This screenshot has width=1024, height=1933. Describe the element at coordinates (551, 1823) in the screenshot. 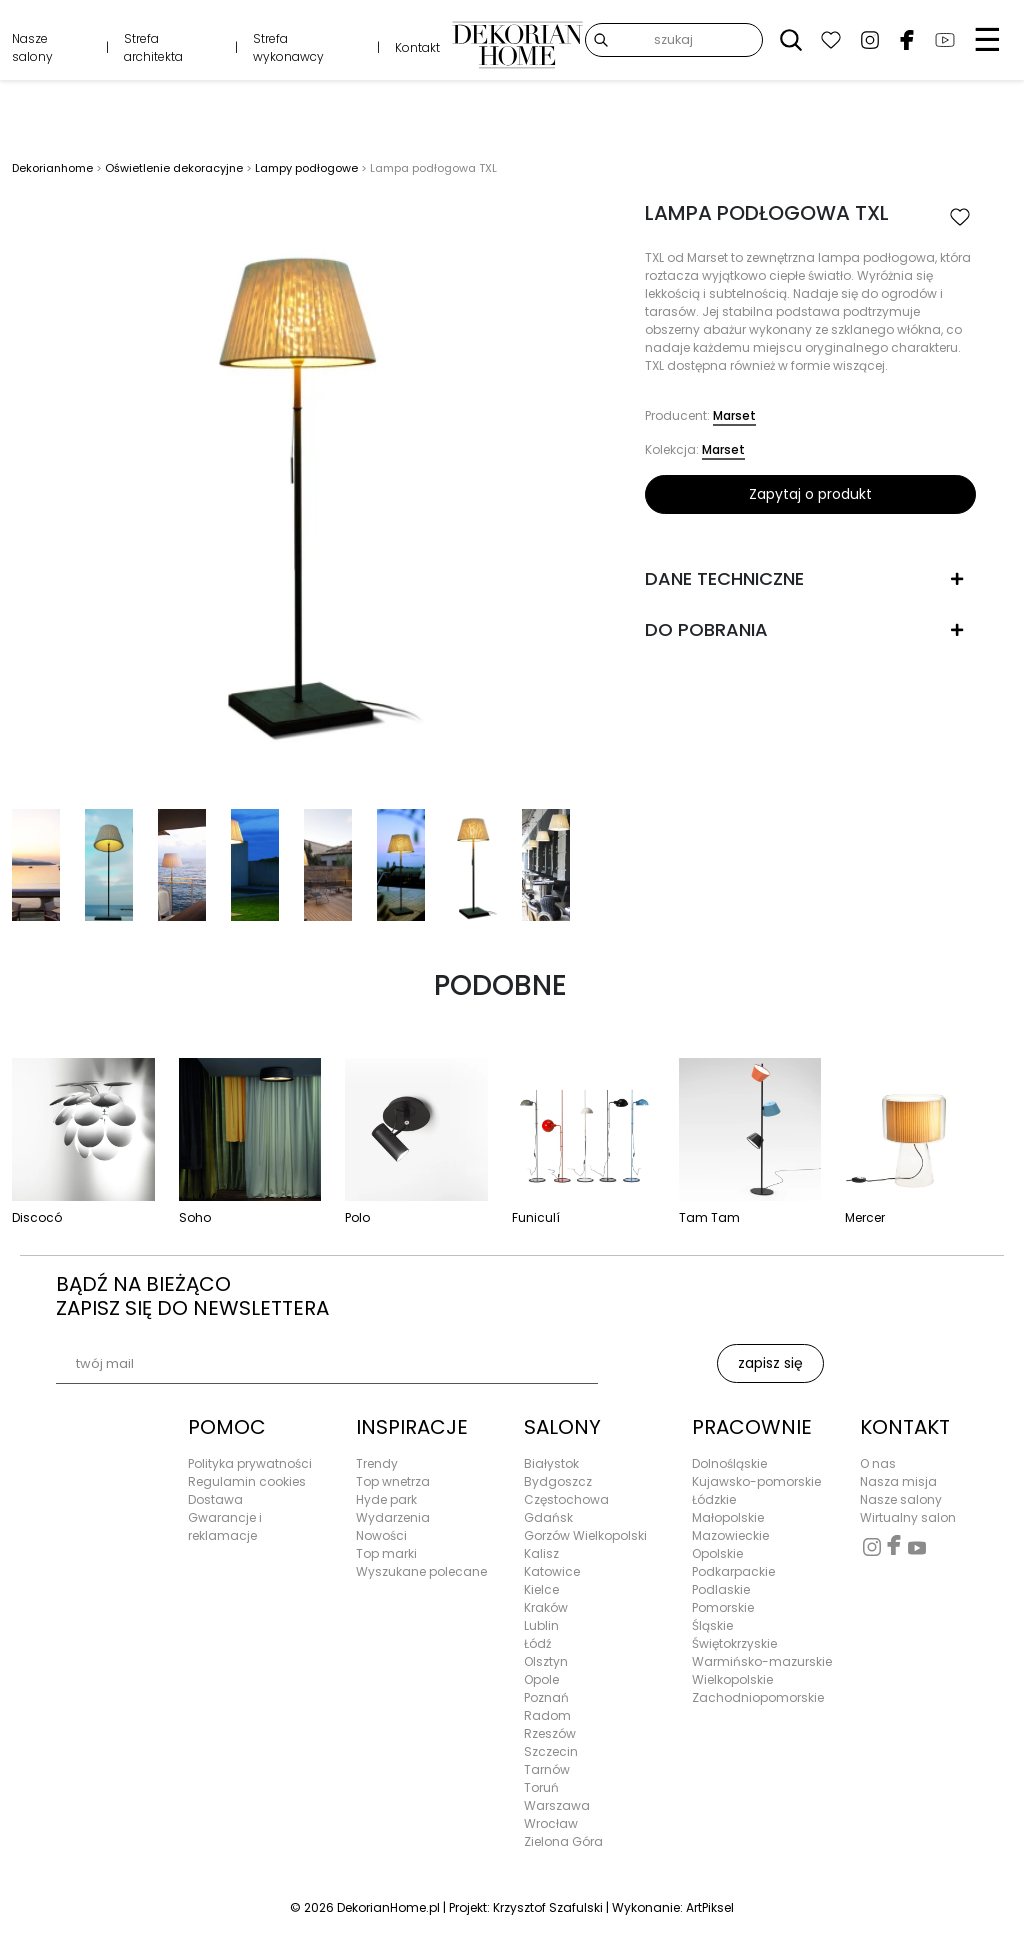

I see `Wrocław` at that location.